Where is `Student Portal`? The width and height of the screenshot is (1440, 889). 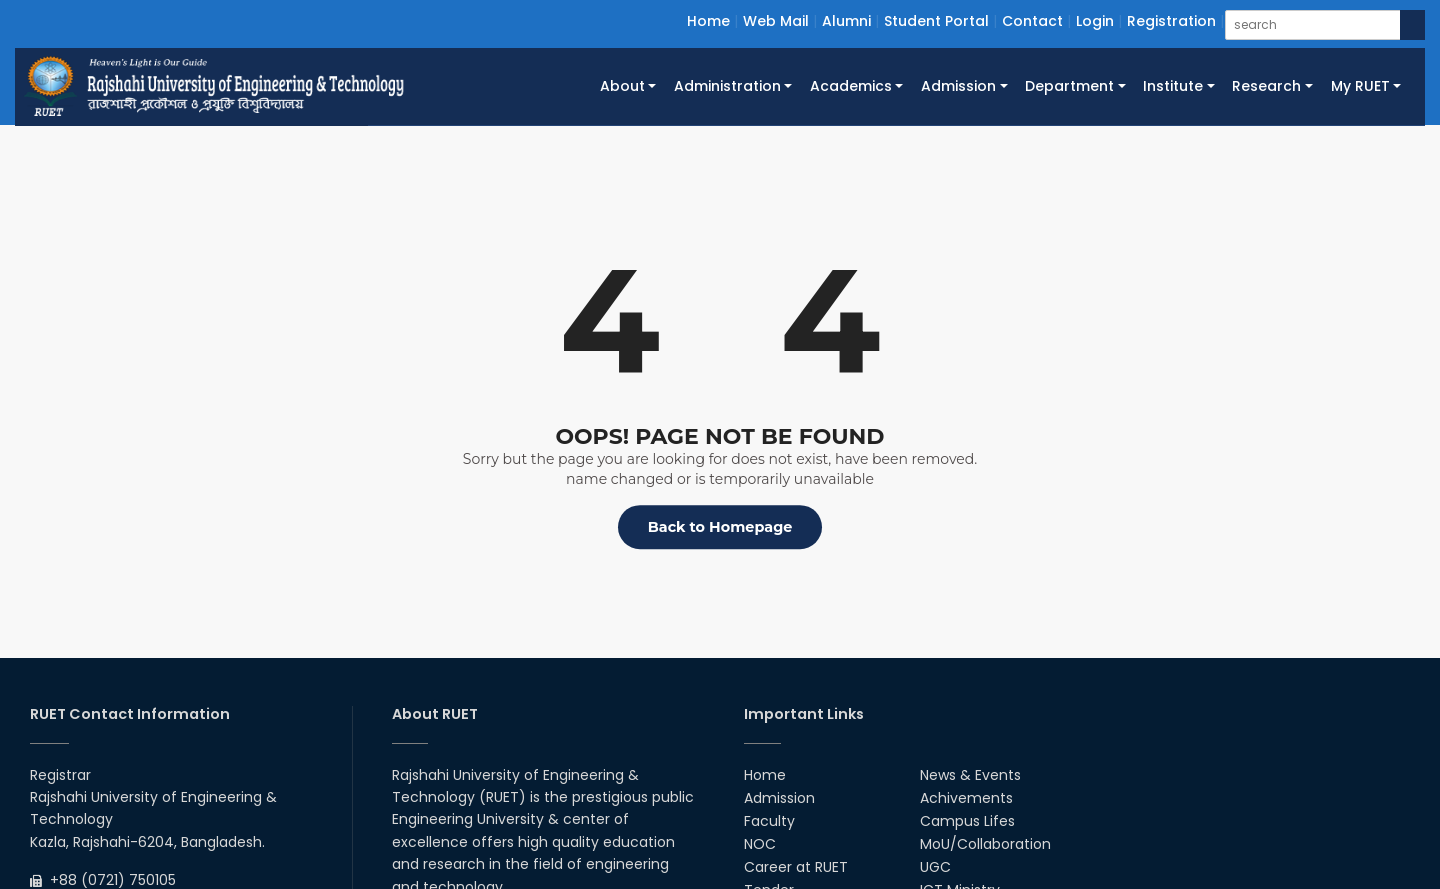 Student Portal is located at coordinates (936, 21).